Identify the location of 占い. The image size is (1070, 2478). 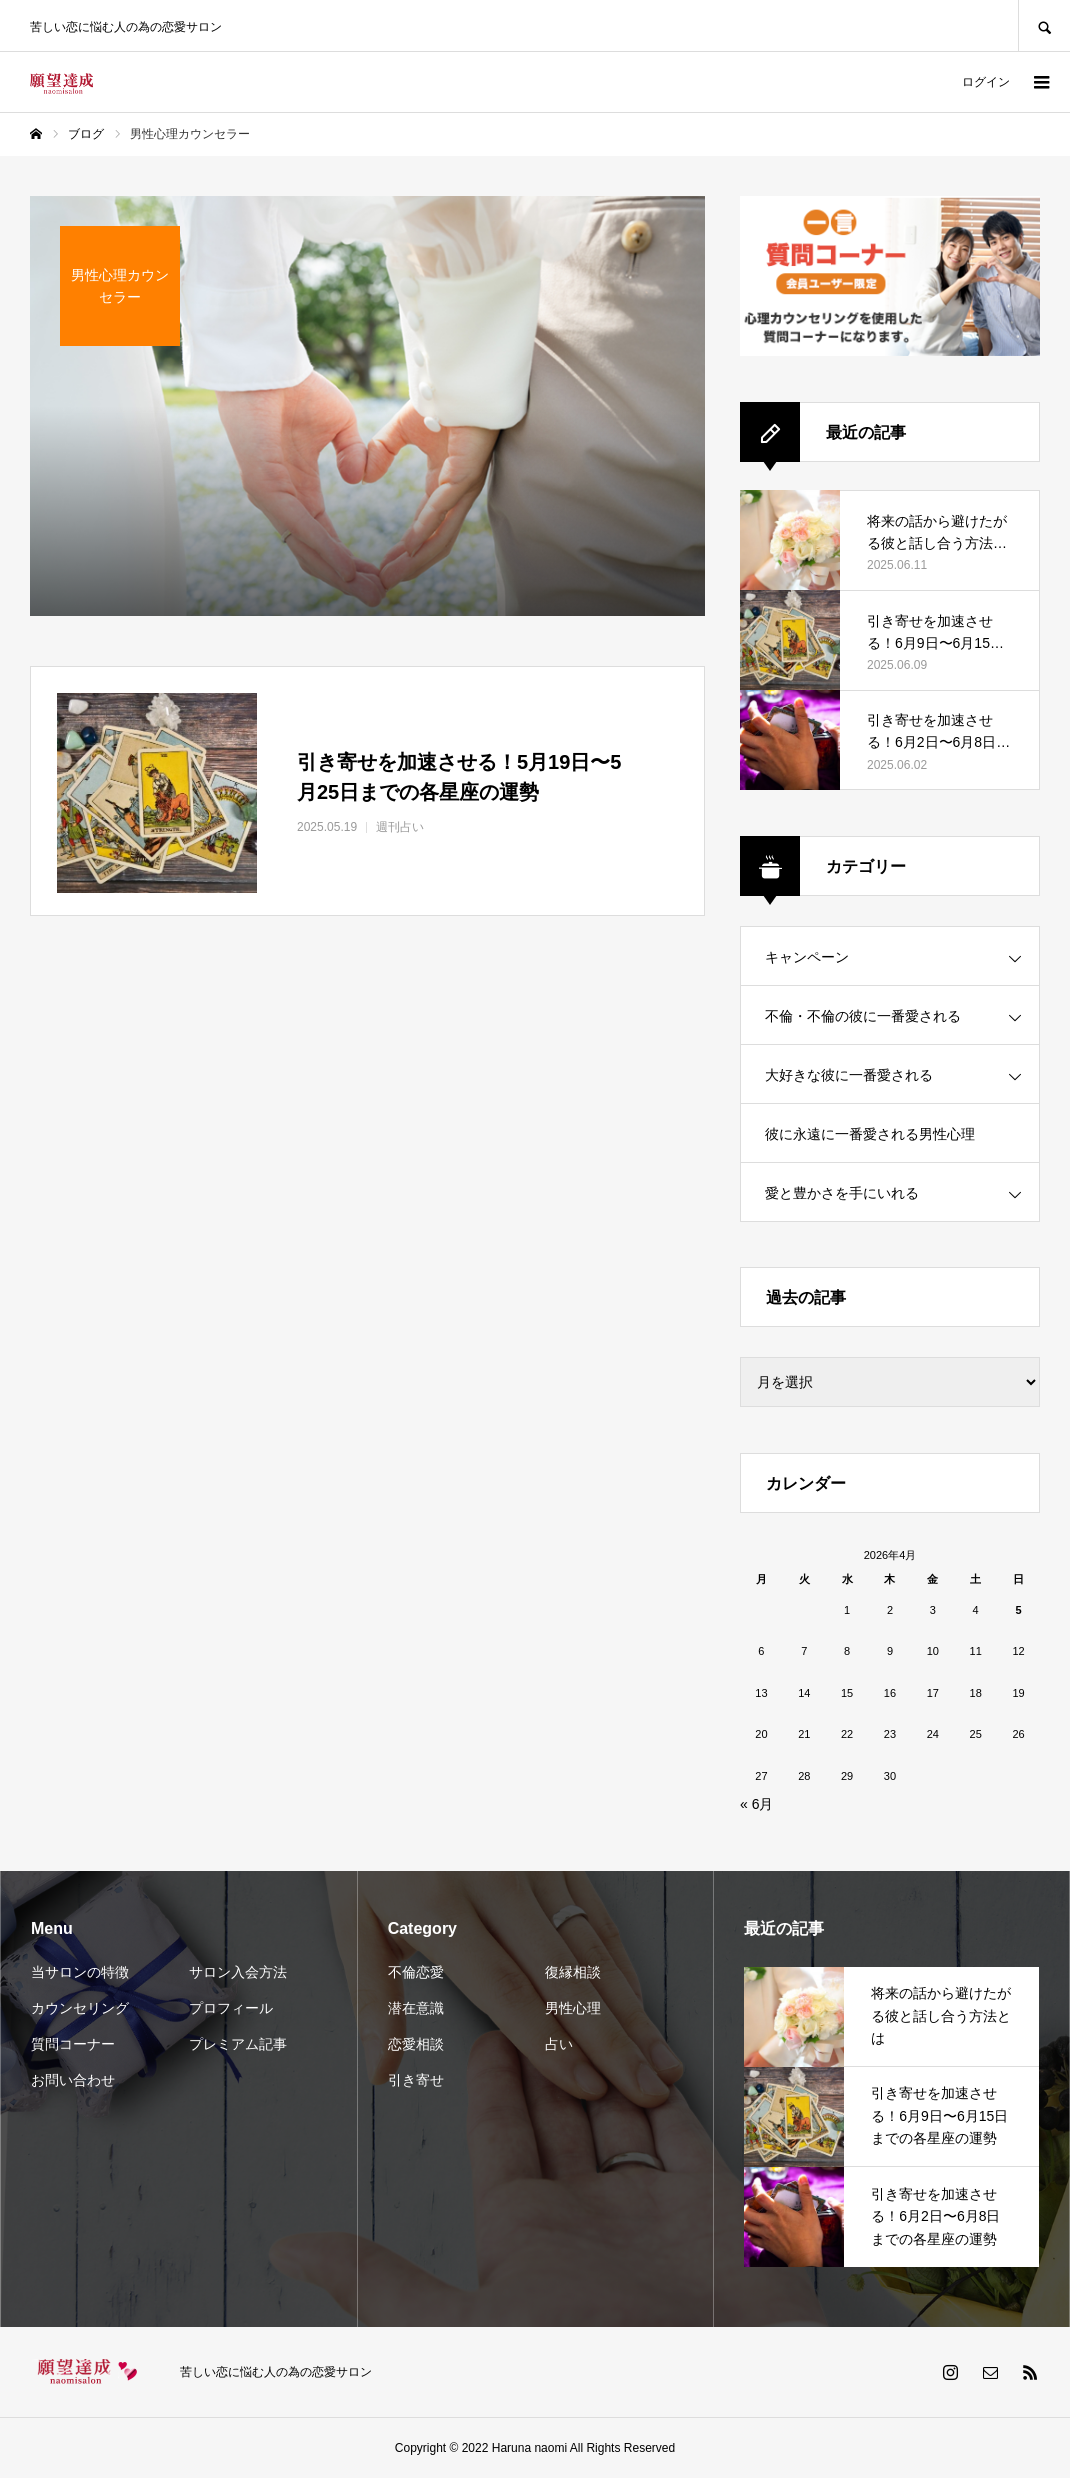
(559, 2044).